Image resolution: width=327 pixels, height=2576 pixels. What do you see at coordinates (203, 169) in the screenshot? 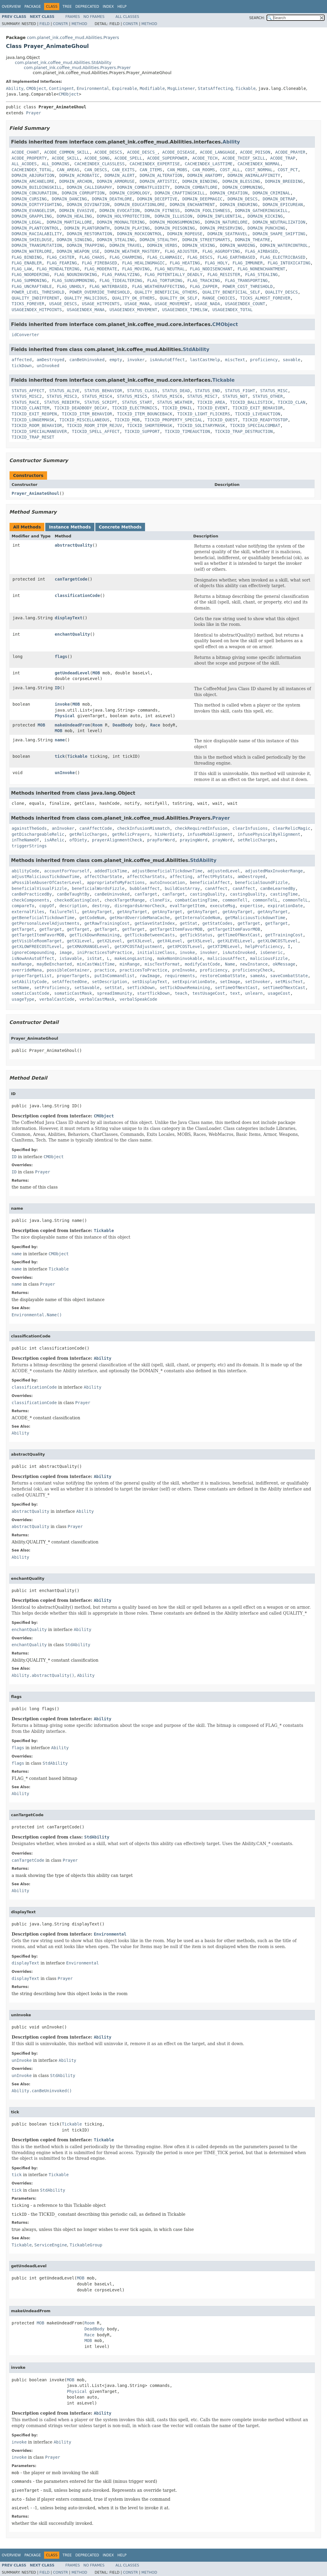
I see `CAN_ROOMS` at bounding box center [203, 169].